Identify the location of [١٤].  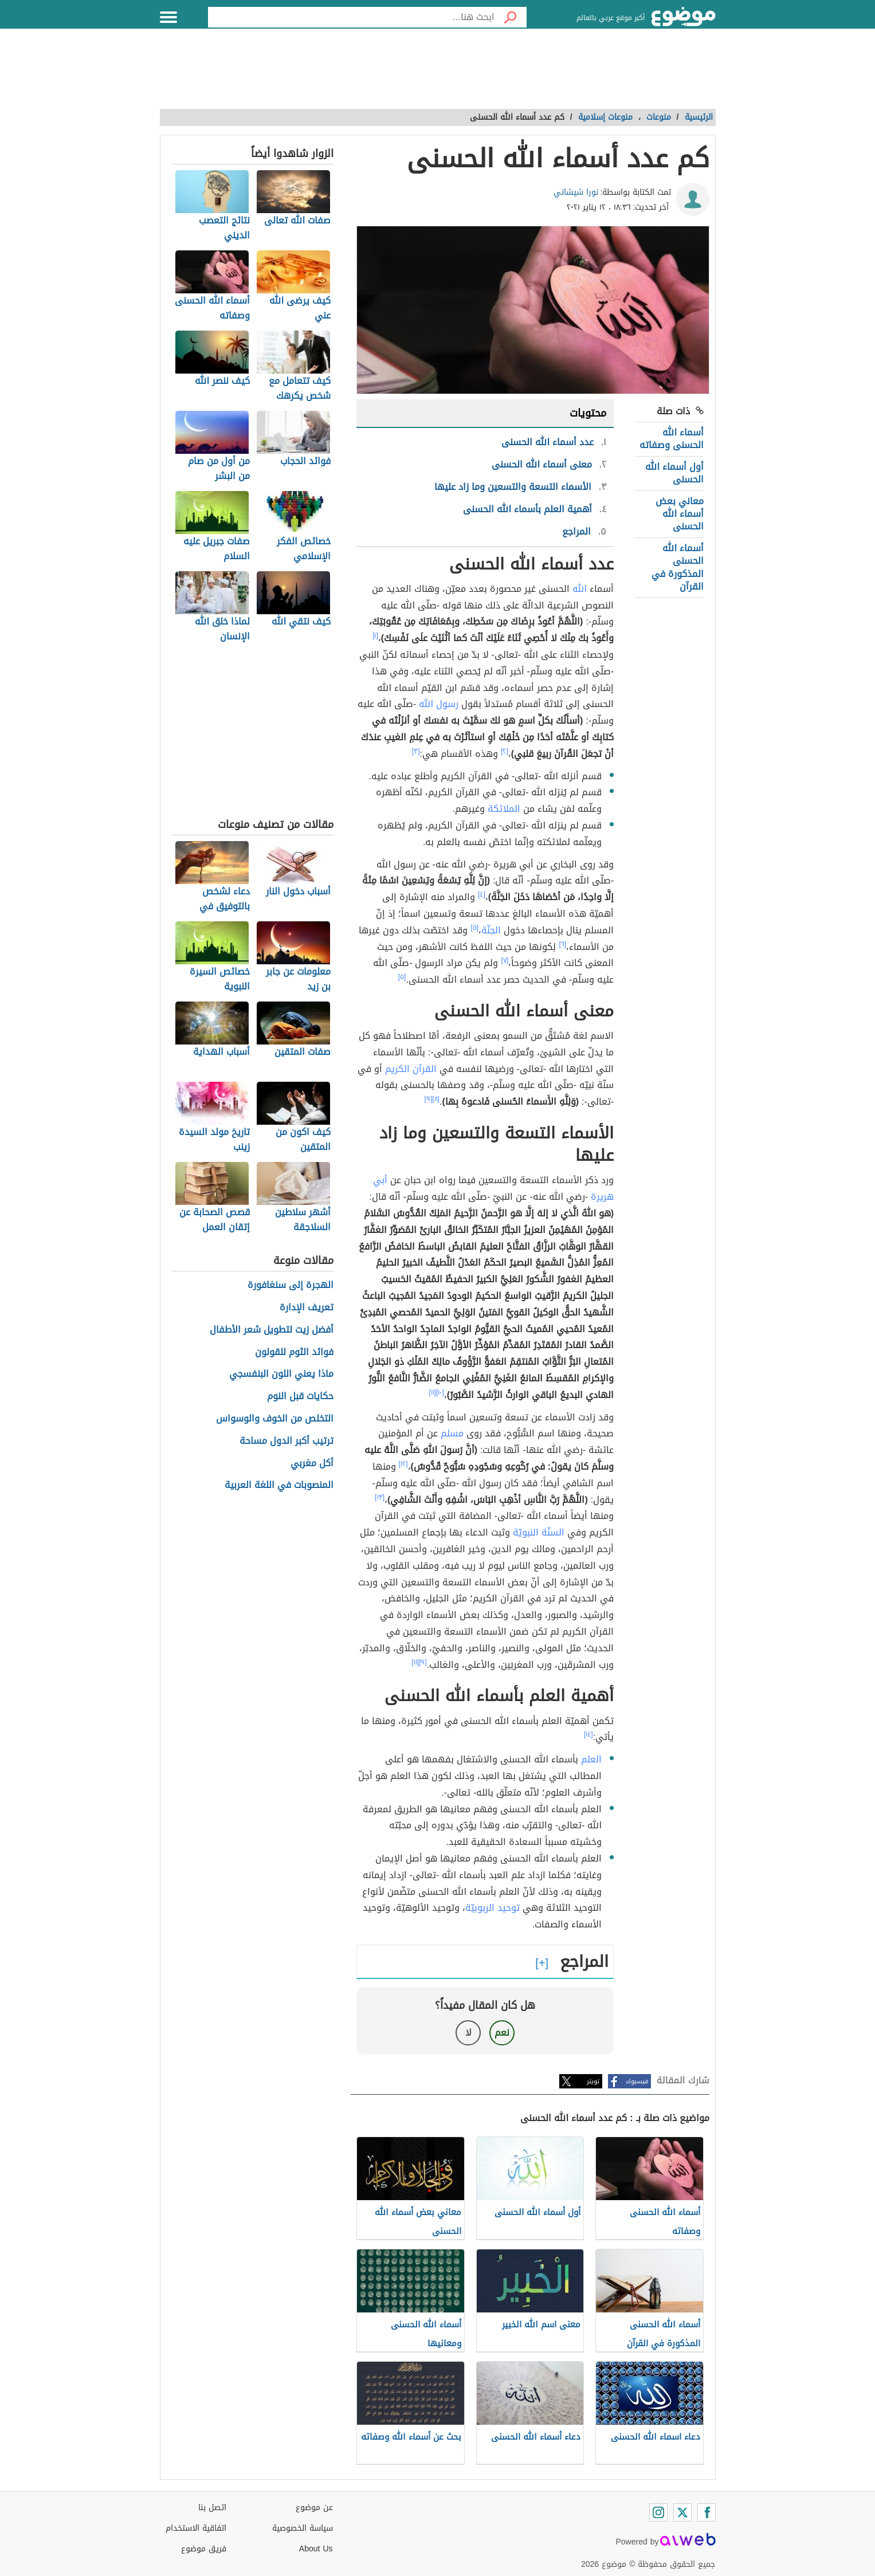
(588, 1734).